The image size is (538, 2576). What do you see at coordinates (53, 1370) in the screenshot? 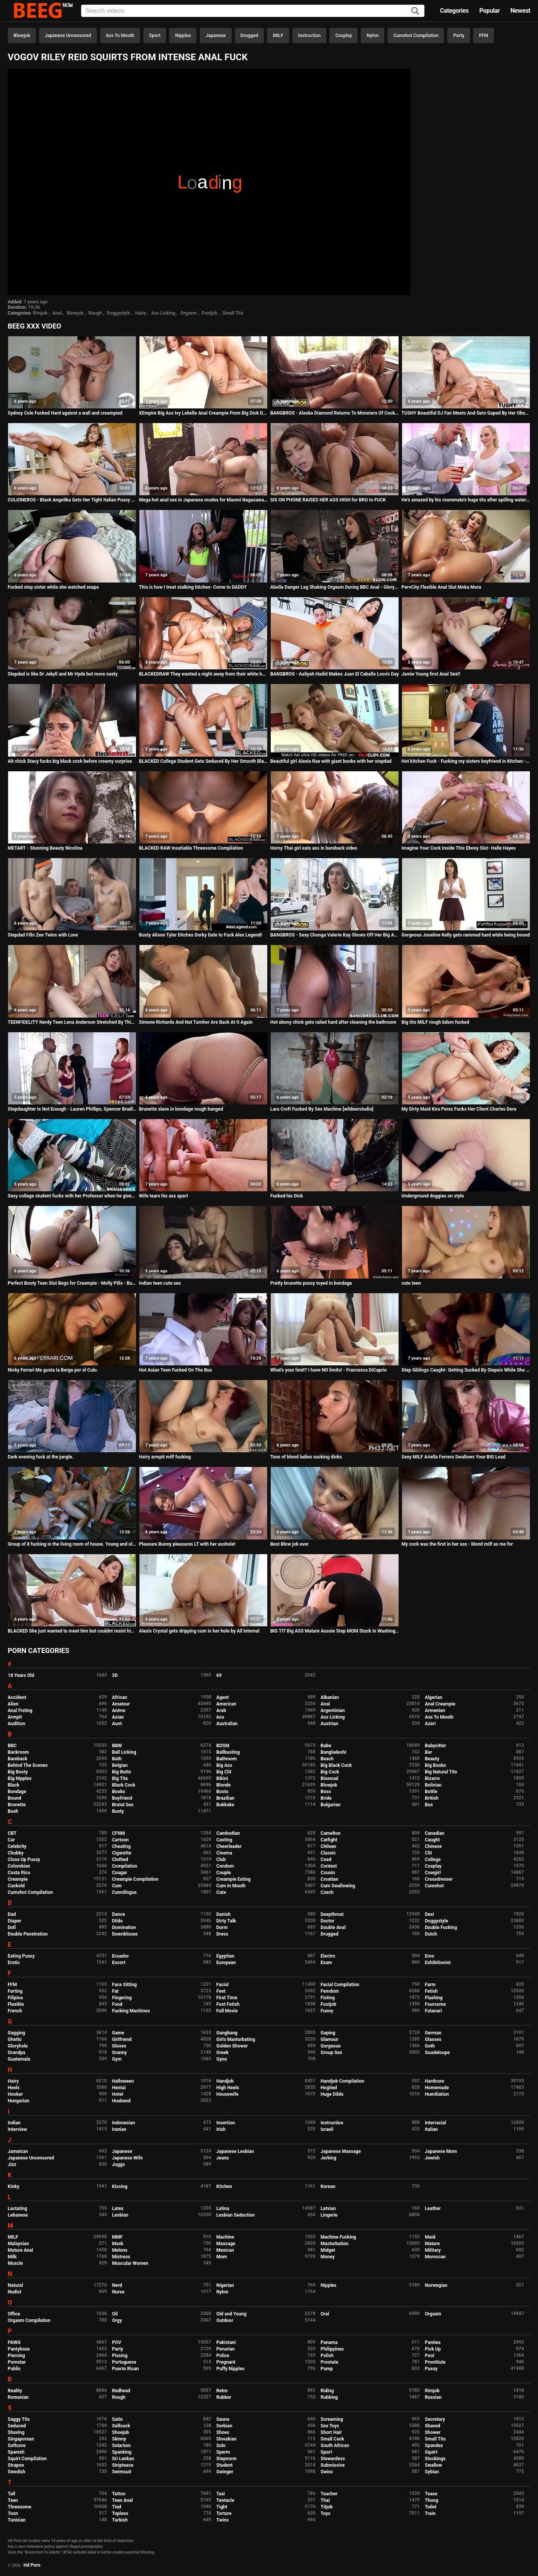
I see `Nicky Ferrari Me gusta la Berga por el Culo.` at bounding box center [53, 1370].